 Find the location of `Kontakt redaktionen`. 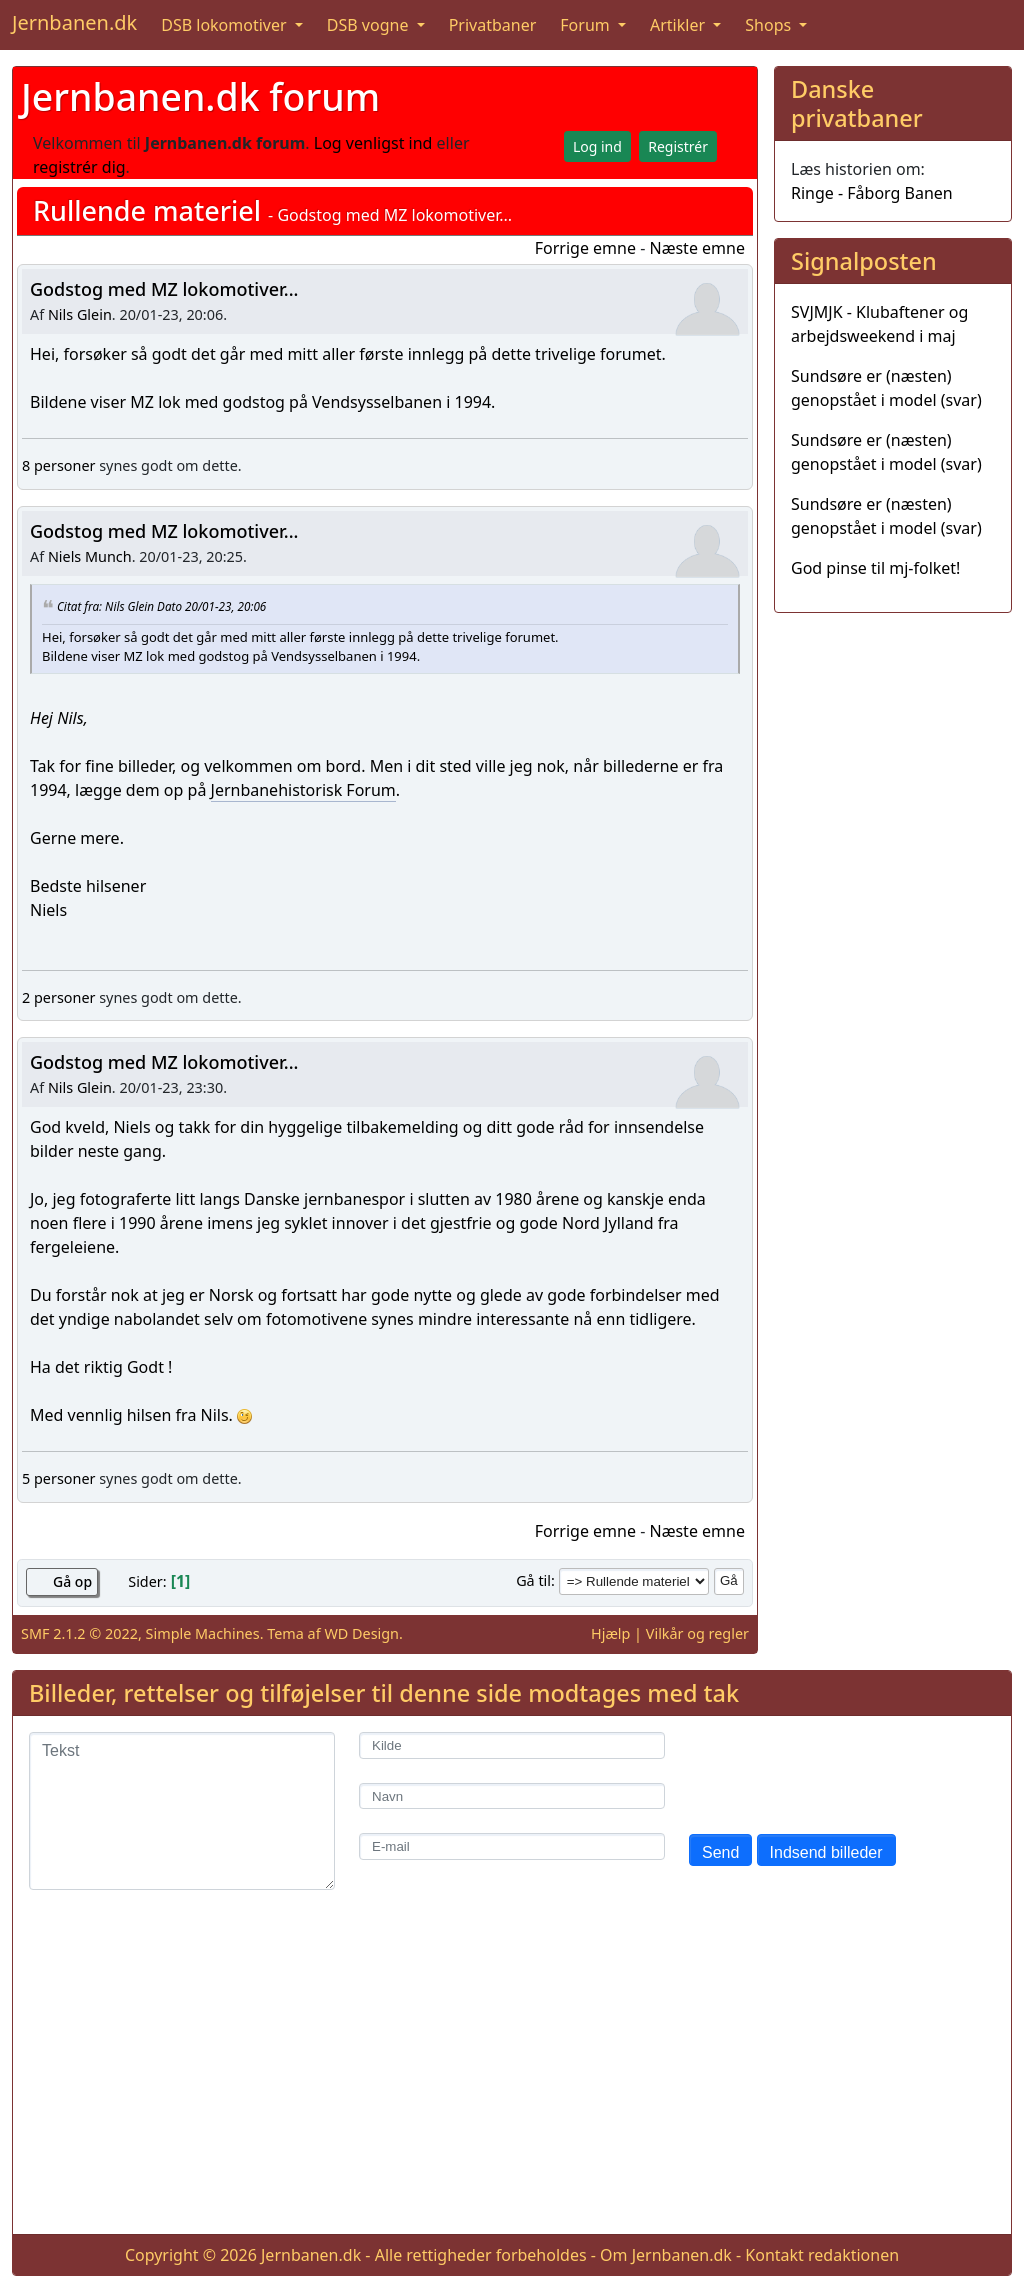

Kontakt redaktionen is located at coordinates (822, 2255).